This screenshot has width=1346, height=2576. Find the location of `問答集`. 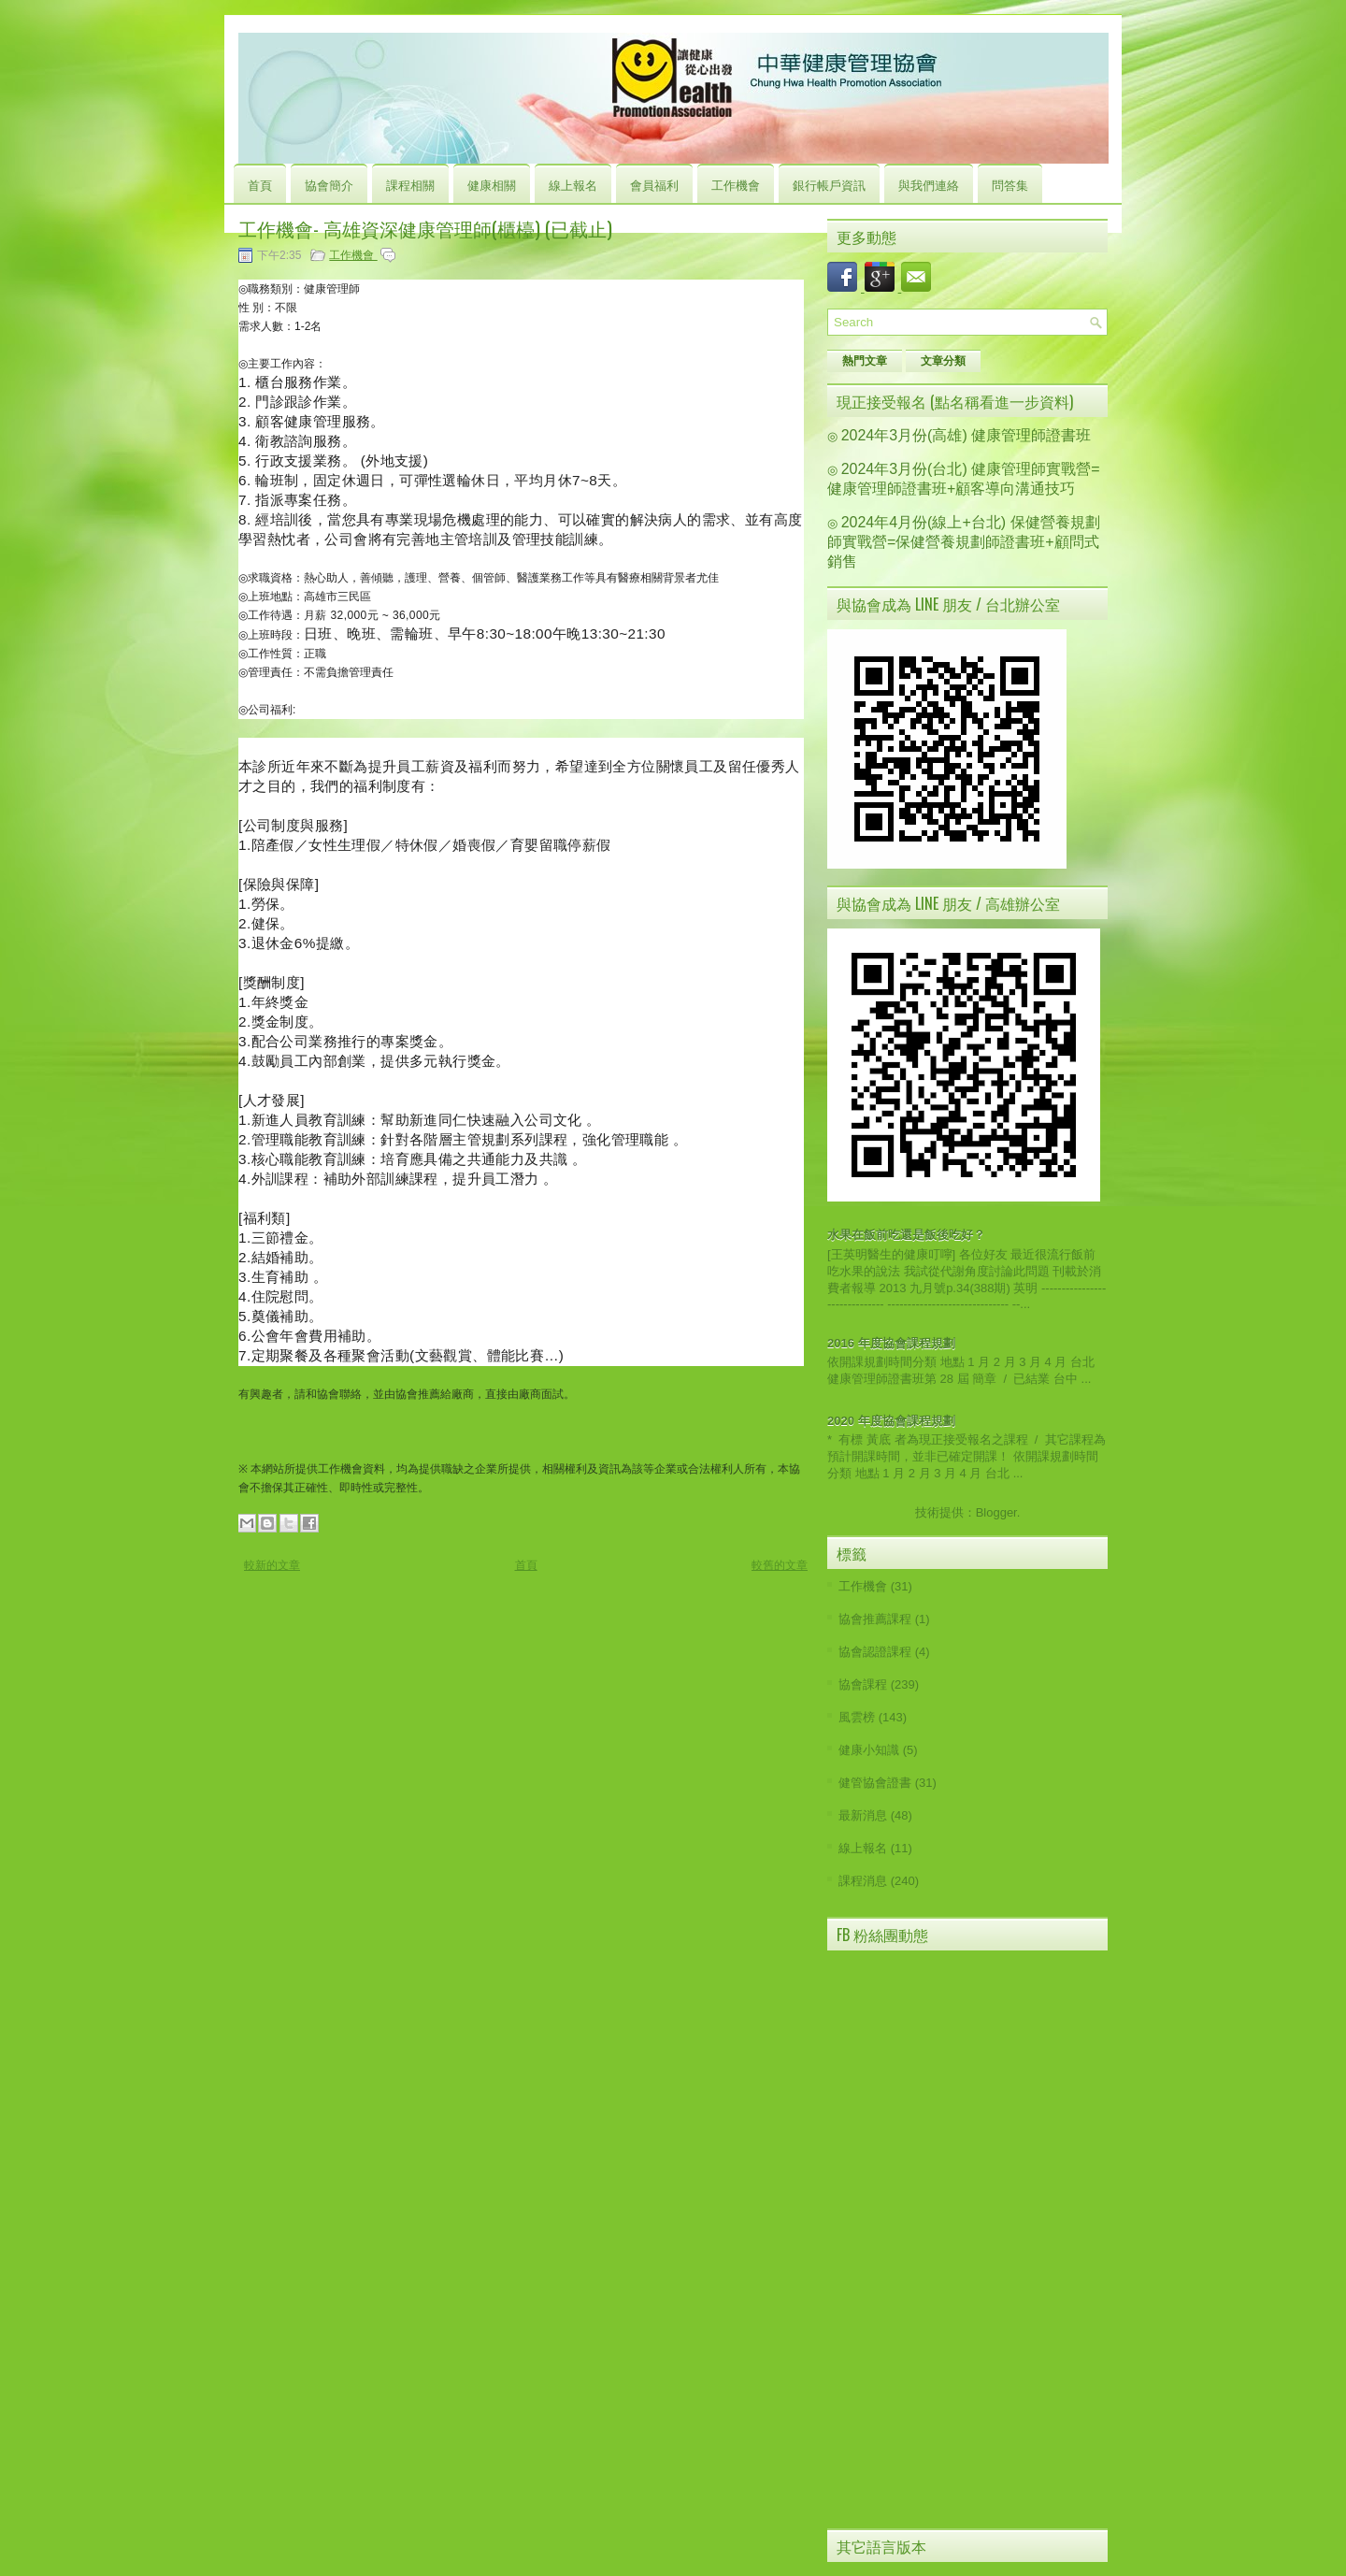

問答集 is located at coordinates (1010, 184).